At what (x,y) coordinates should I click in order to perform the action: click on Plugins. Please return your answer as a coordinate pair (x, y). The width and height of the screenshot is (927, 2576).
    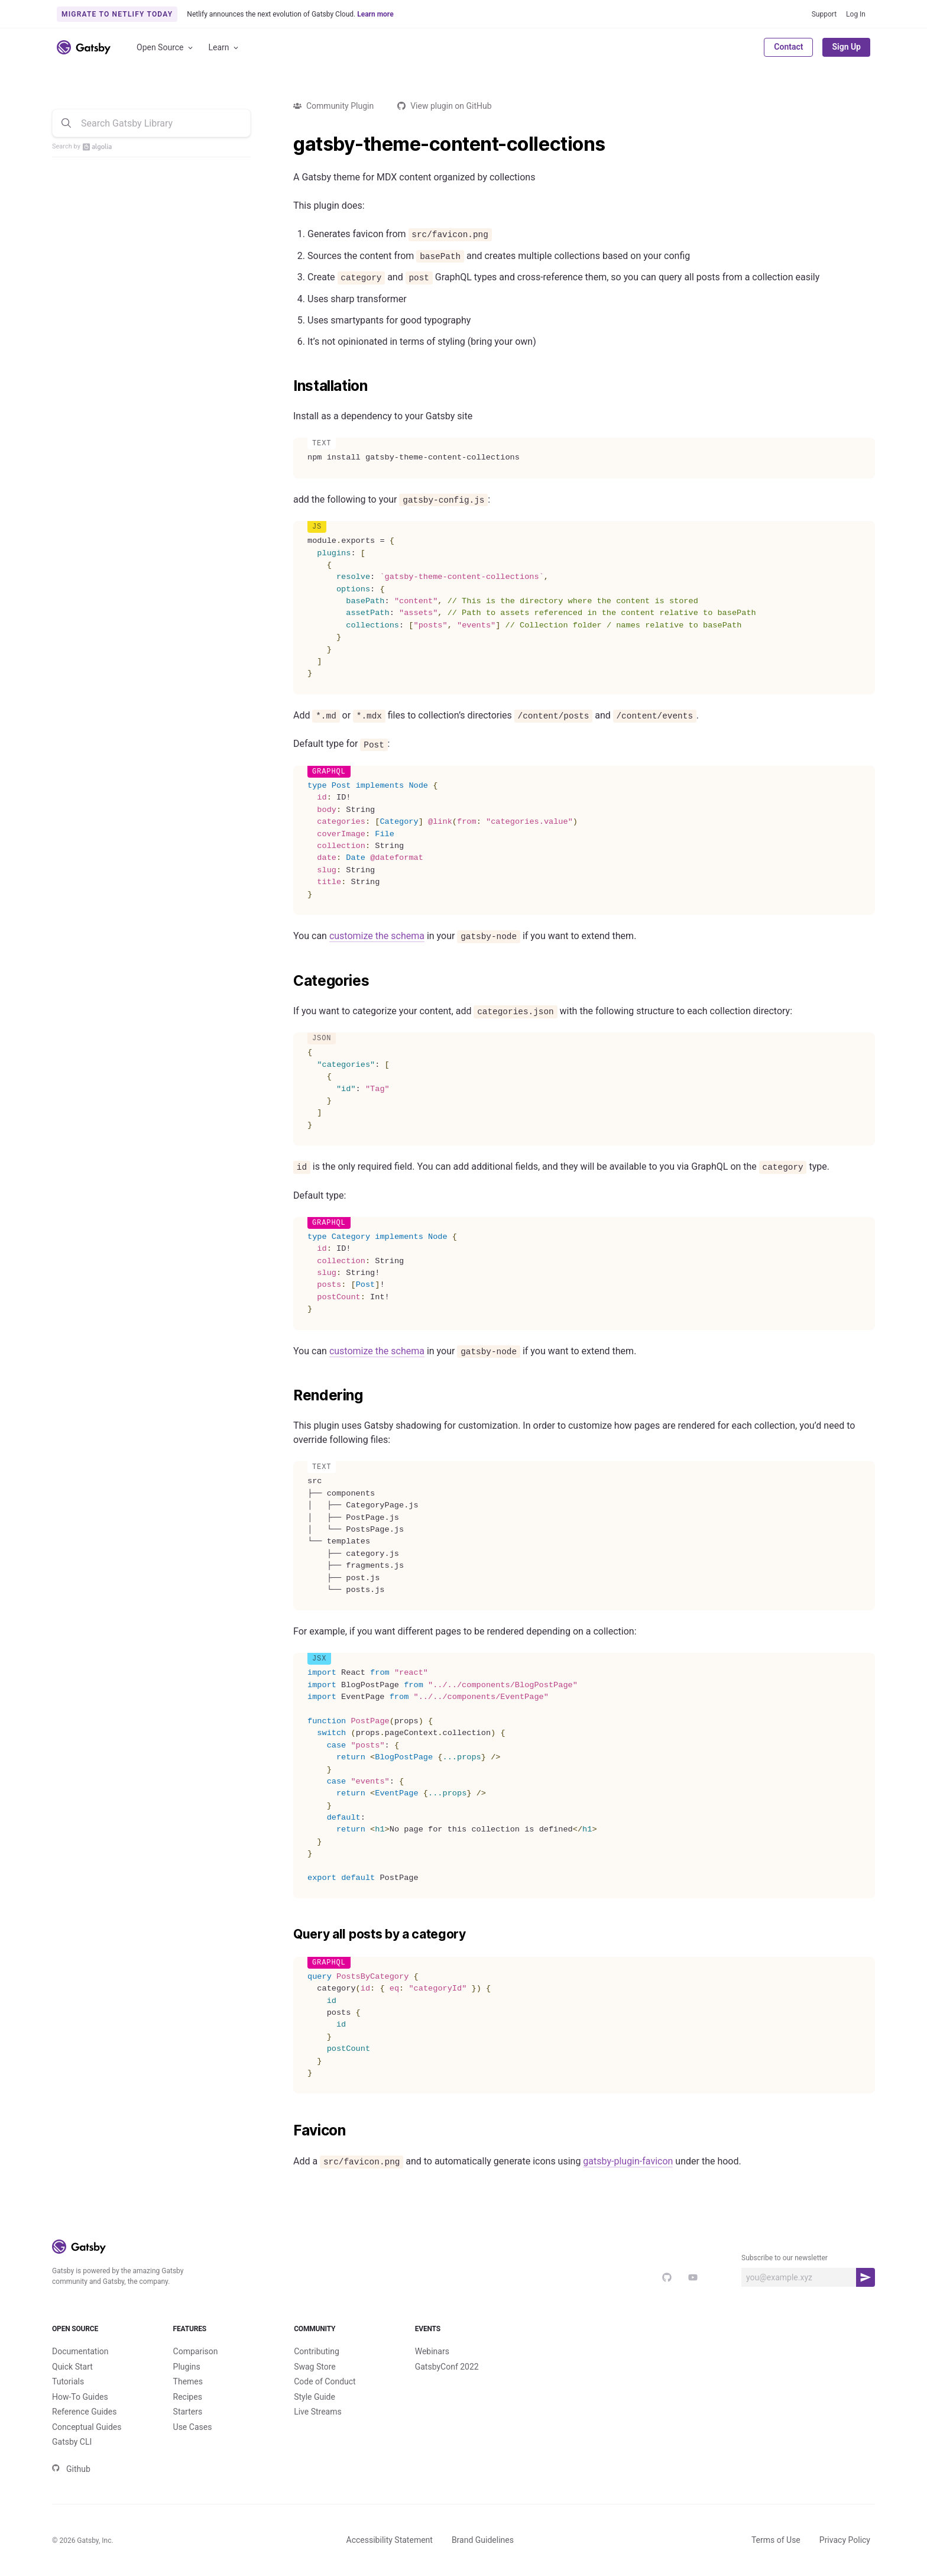
    Looking at the image, I should click on (186, 2366).